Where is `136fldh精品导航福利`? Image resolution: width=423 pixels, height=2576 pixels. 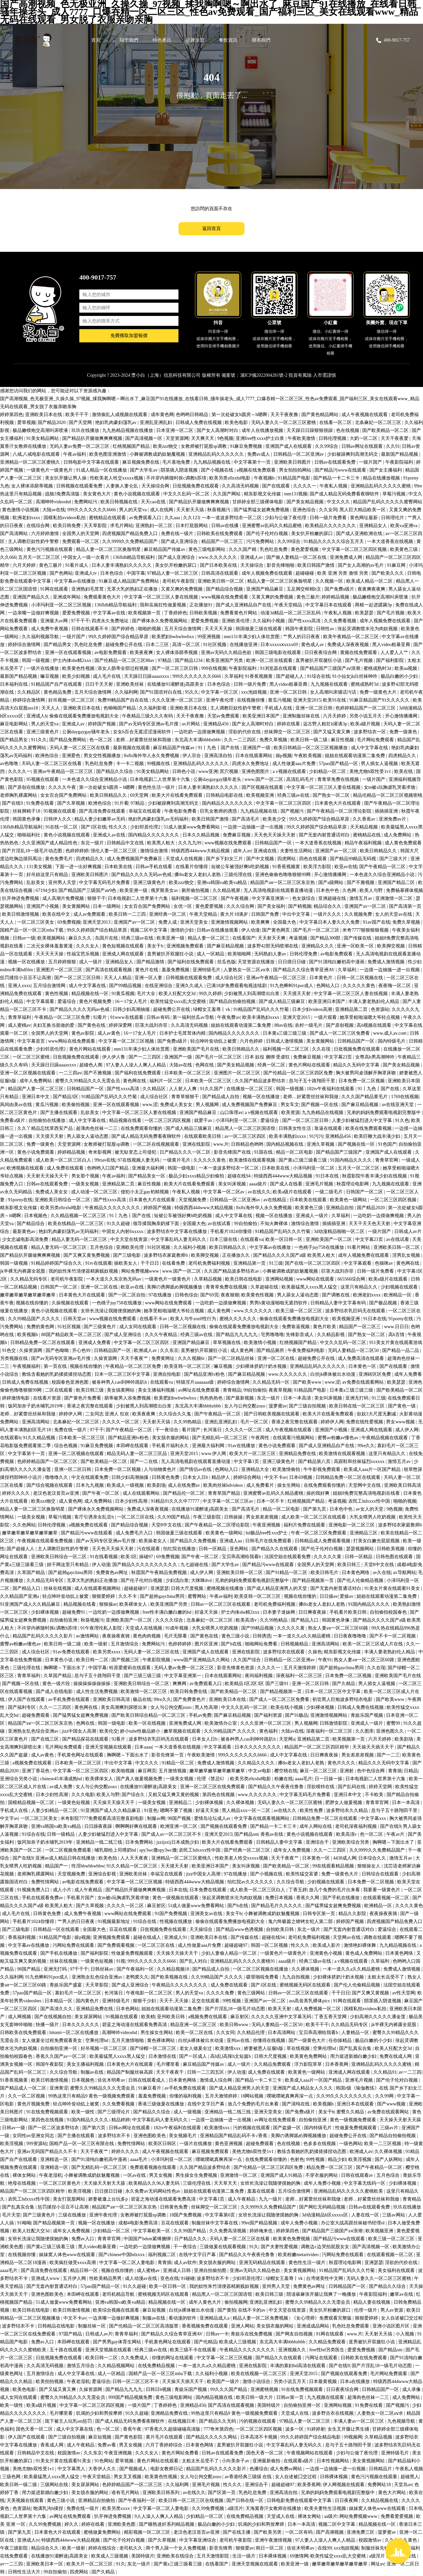 136fldh精品导航福利 is located at coordinates (134, 557).